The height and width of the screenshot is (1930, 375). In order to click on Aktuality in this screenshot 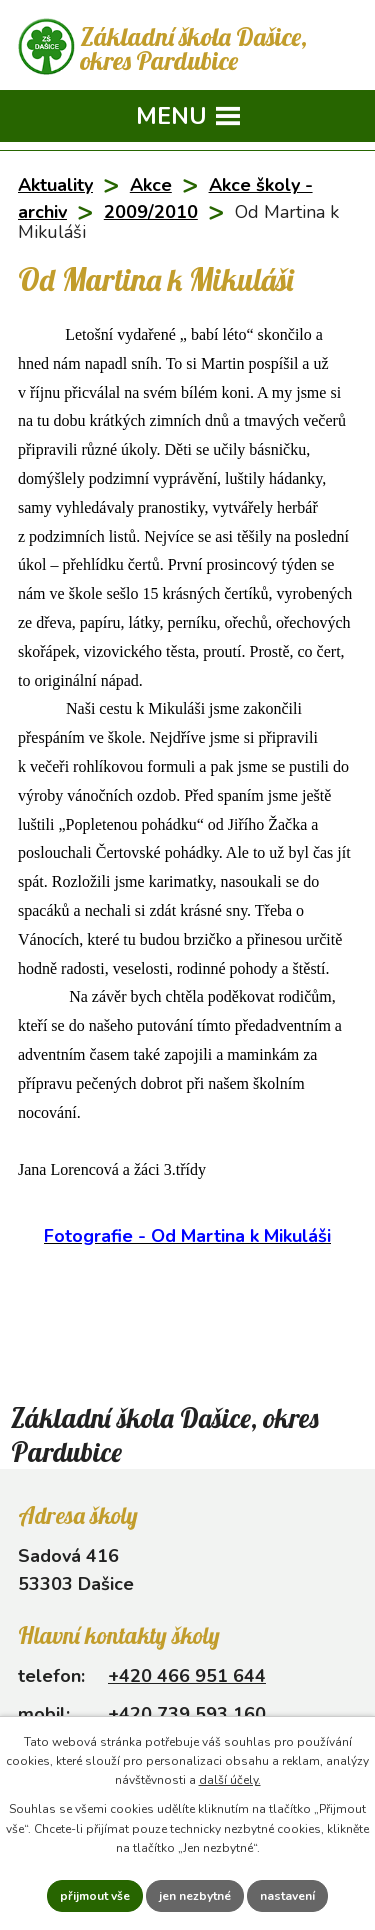, I will do `click(55, 185)`.